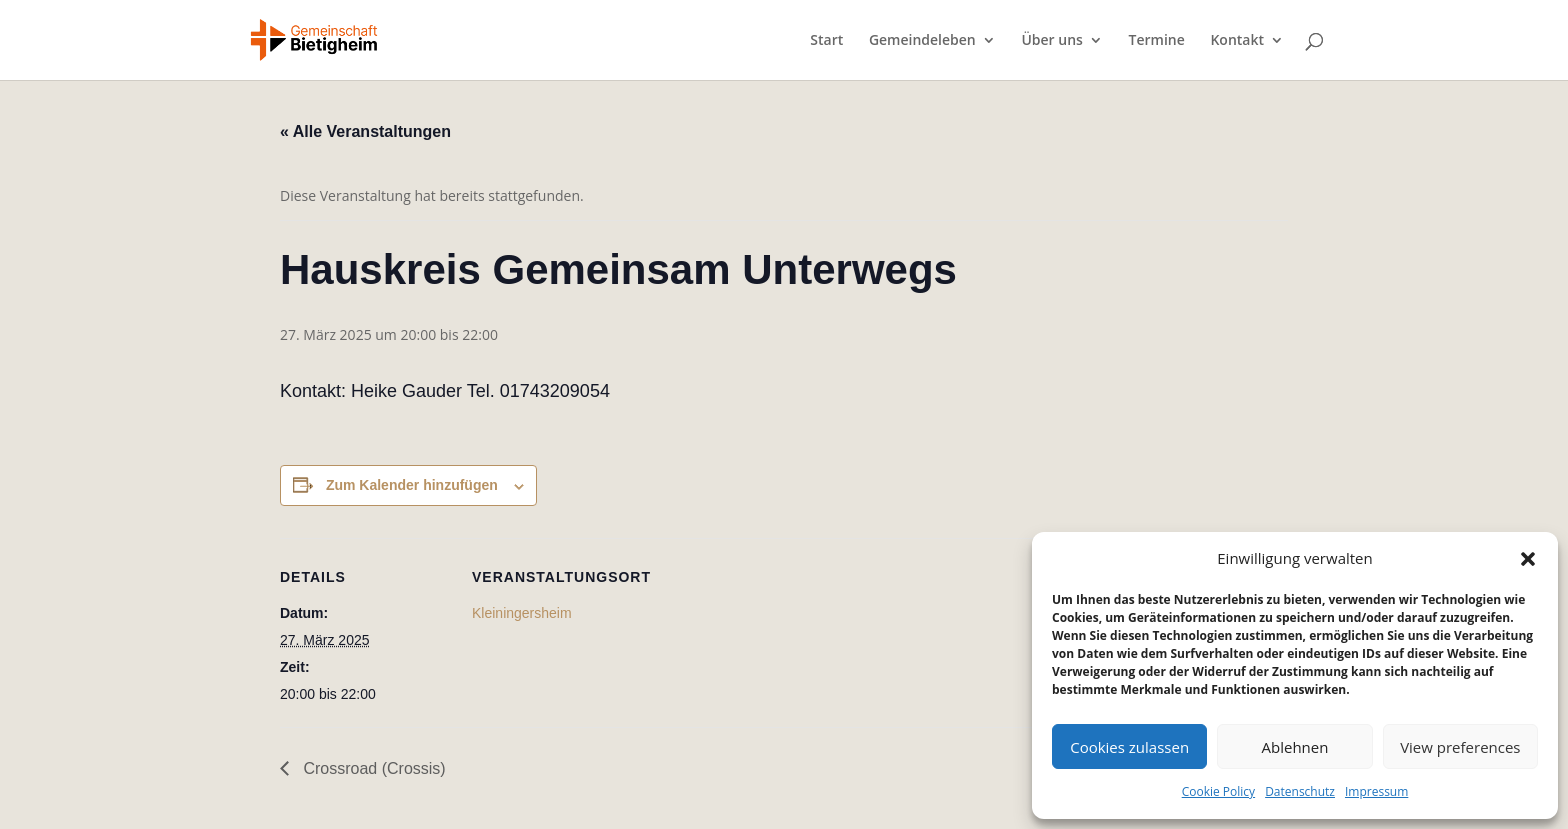 The image size is (1568, 829). Describe the element at coordinates (365, 131) in the screenshot. I see `« Alle Veranstaltungen` at that location.